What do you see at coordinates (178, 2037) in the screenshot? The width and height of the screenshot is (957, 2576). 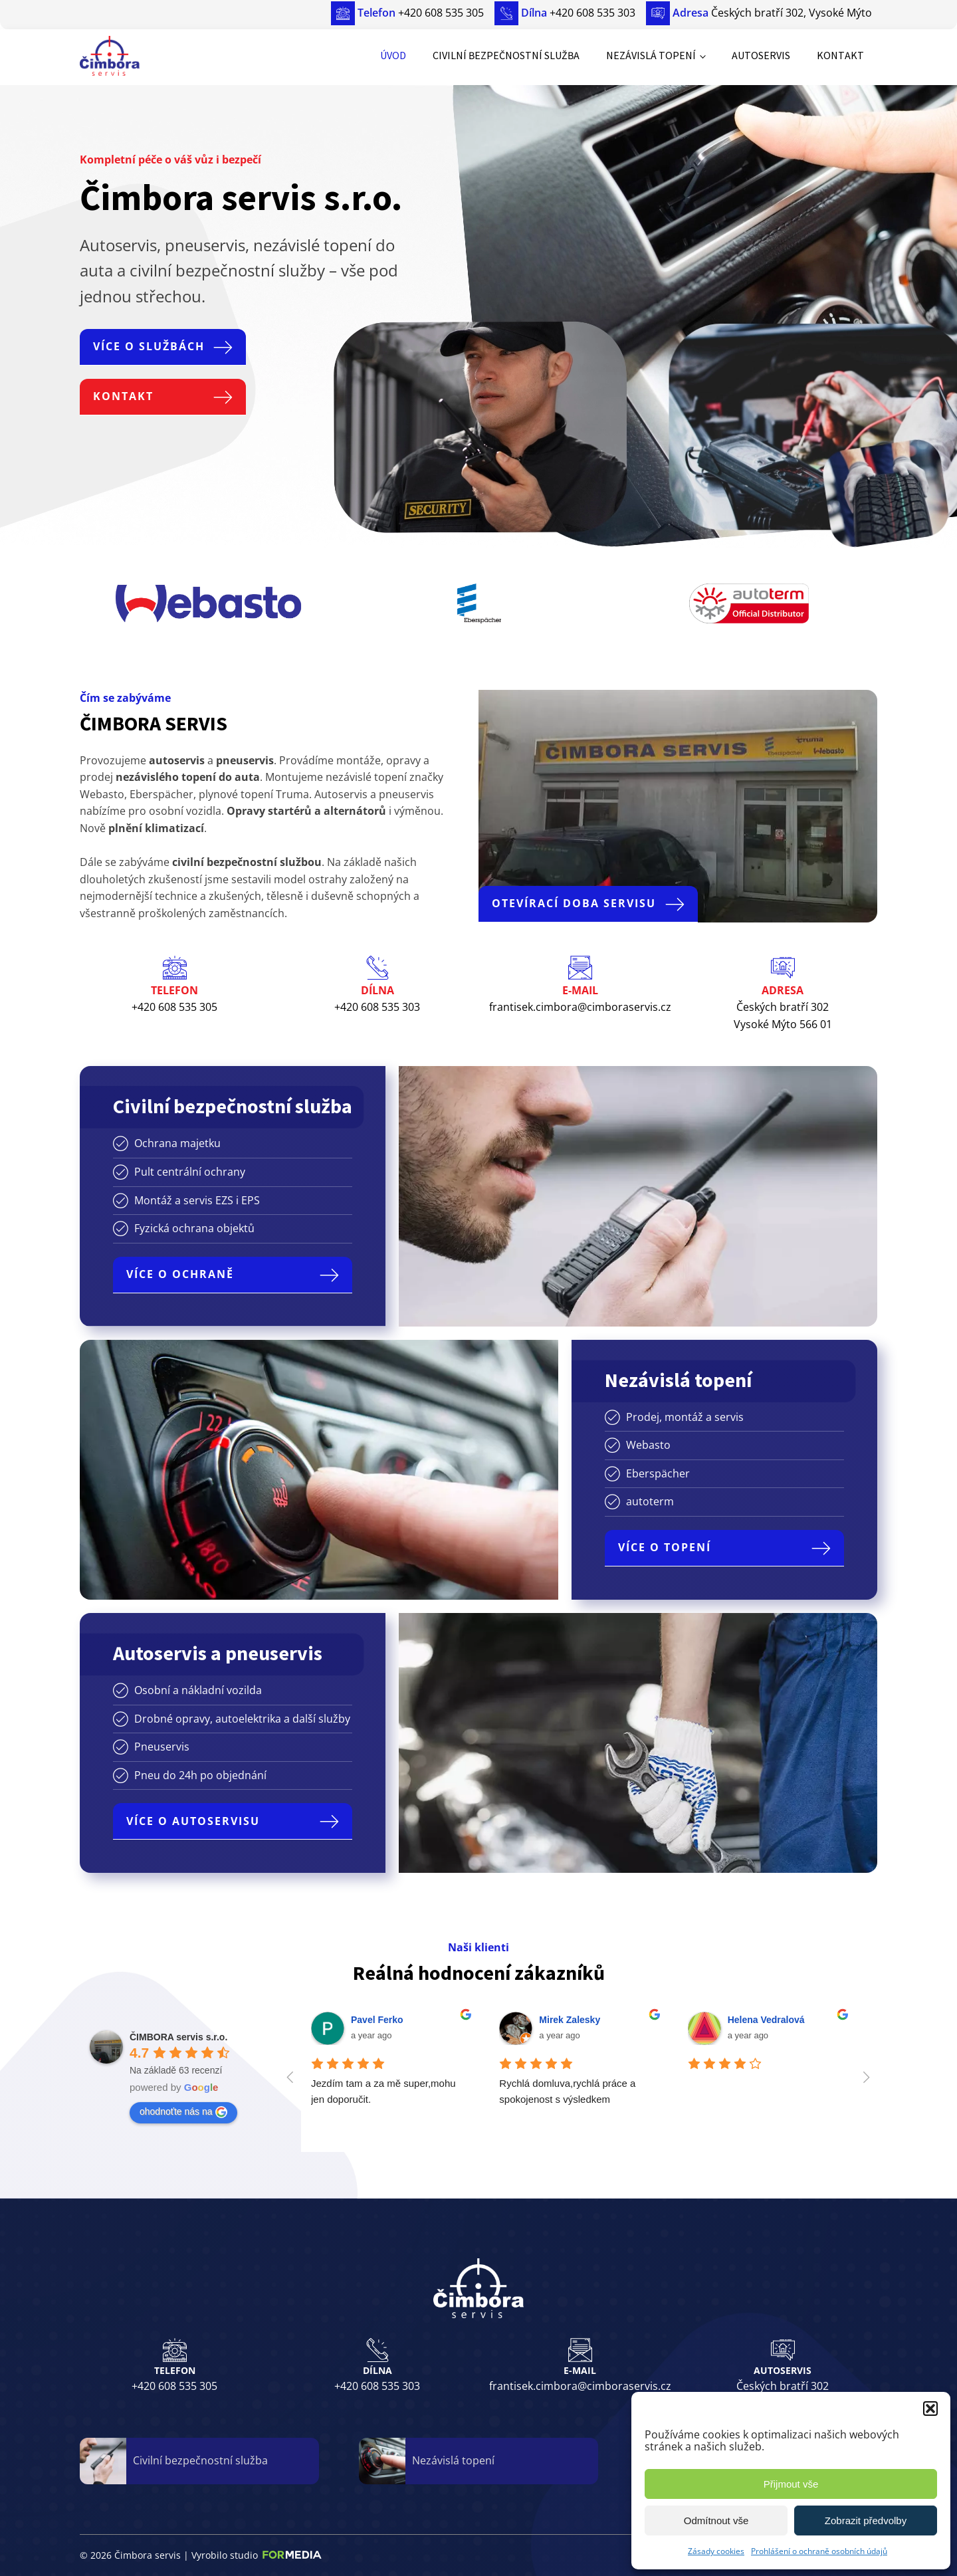 I see `[Google place profile]` at bounding box center [178, 2037].